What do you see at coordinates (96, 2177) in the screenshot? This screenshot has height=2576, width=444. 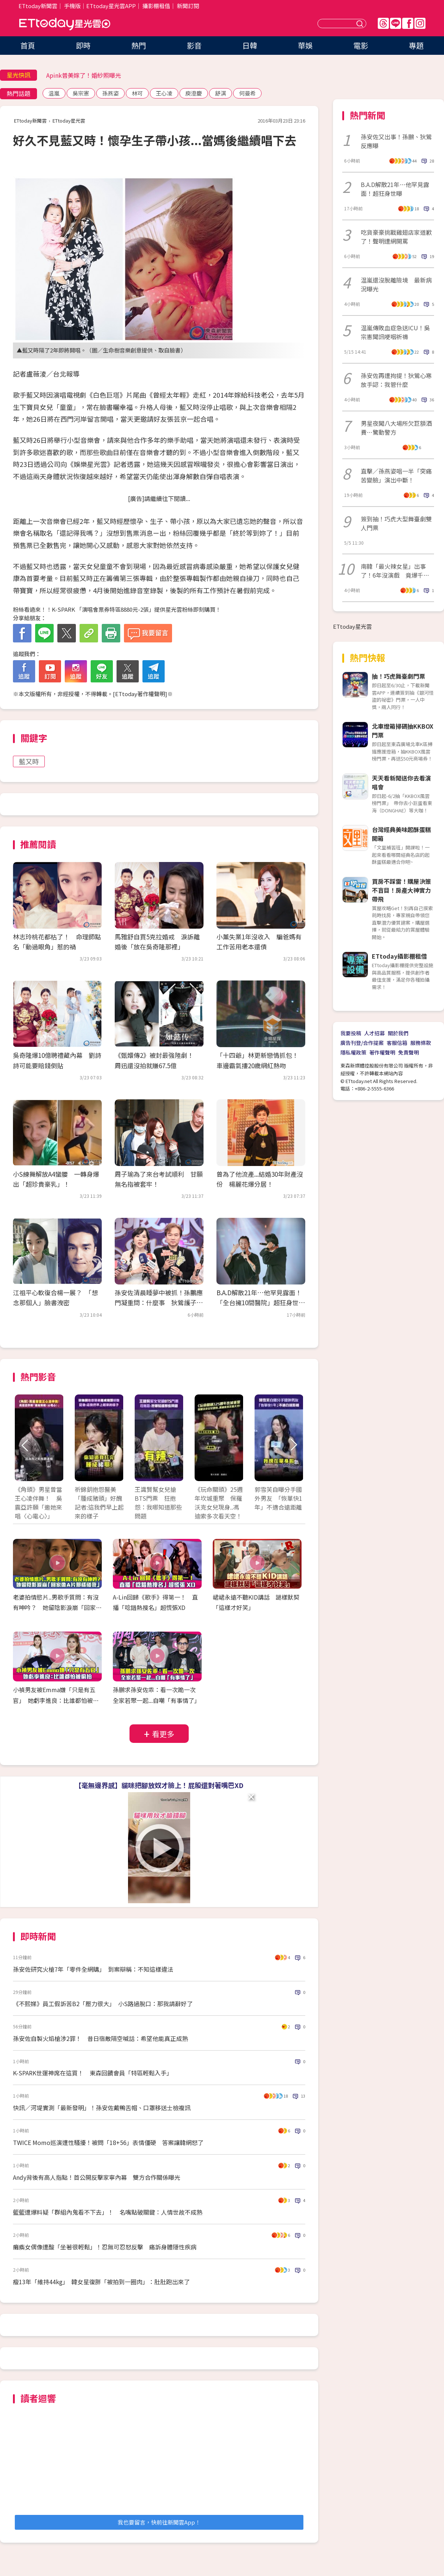 I see `Andy背後有高人指點！首公開反擊家寧內幕 雙方合作關係曝光` at bounding box center [96, 2177].